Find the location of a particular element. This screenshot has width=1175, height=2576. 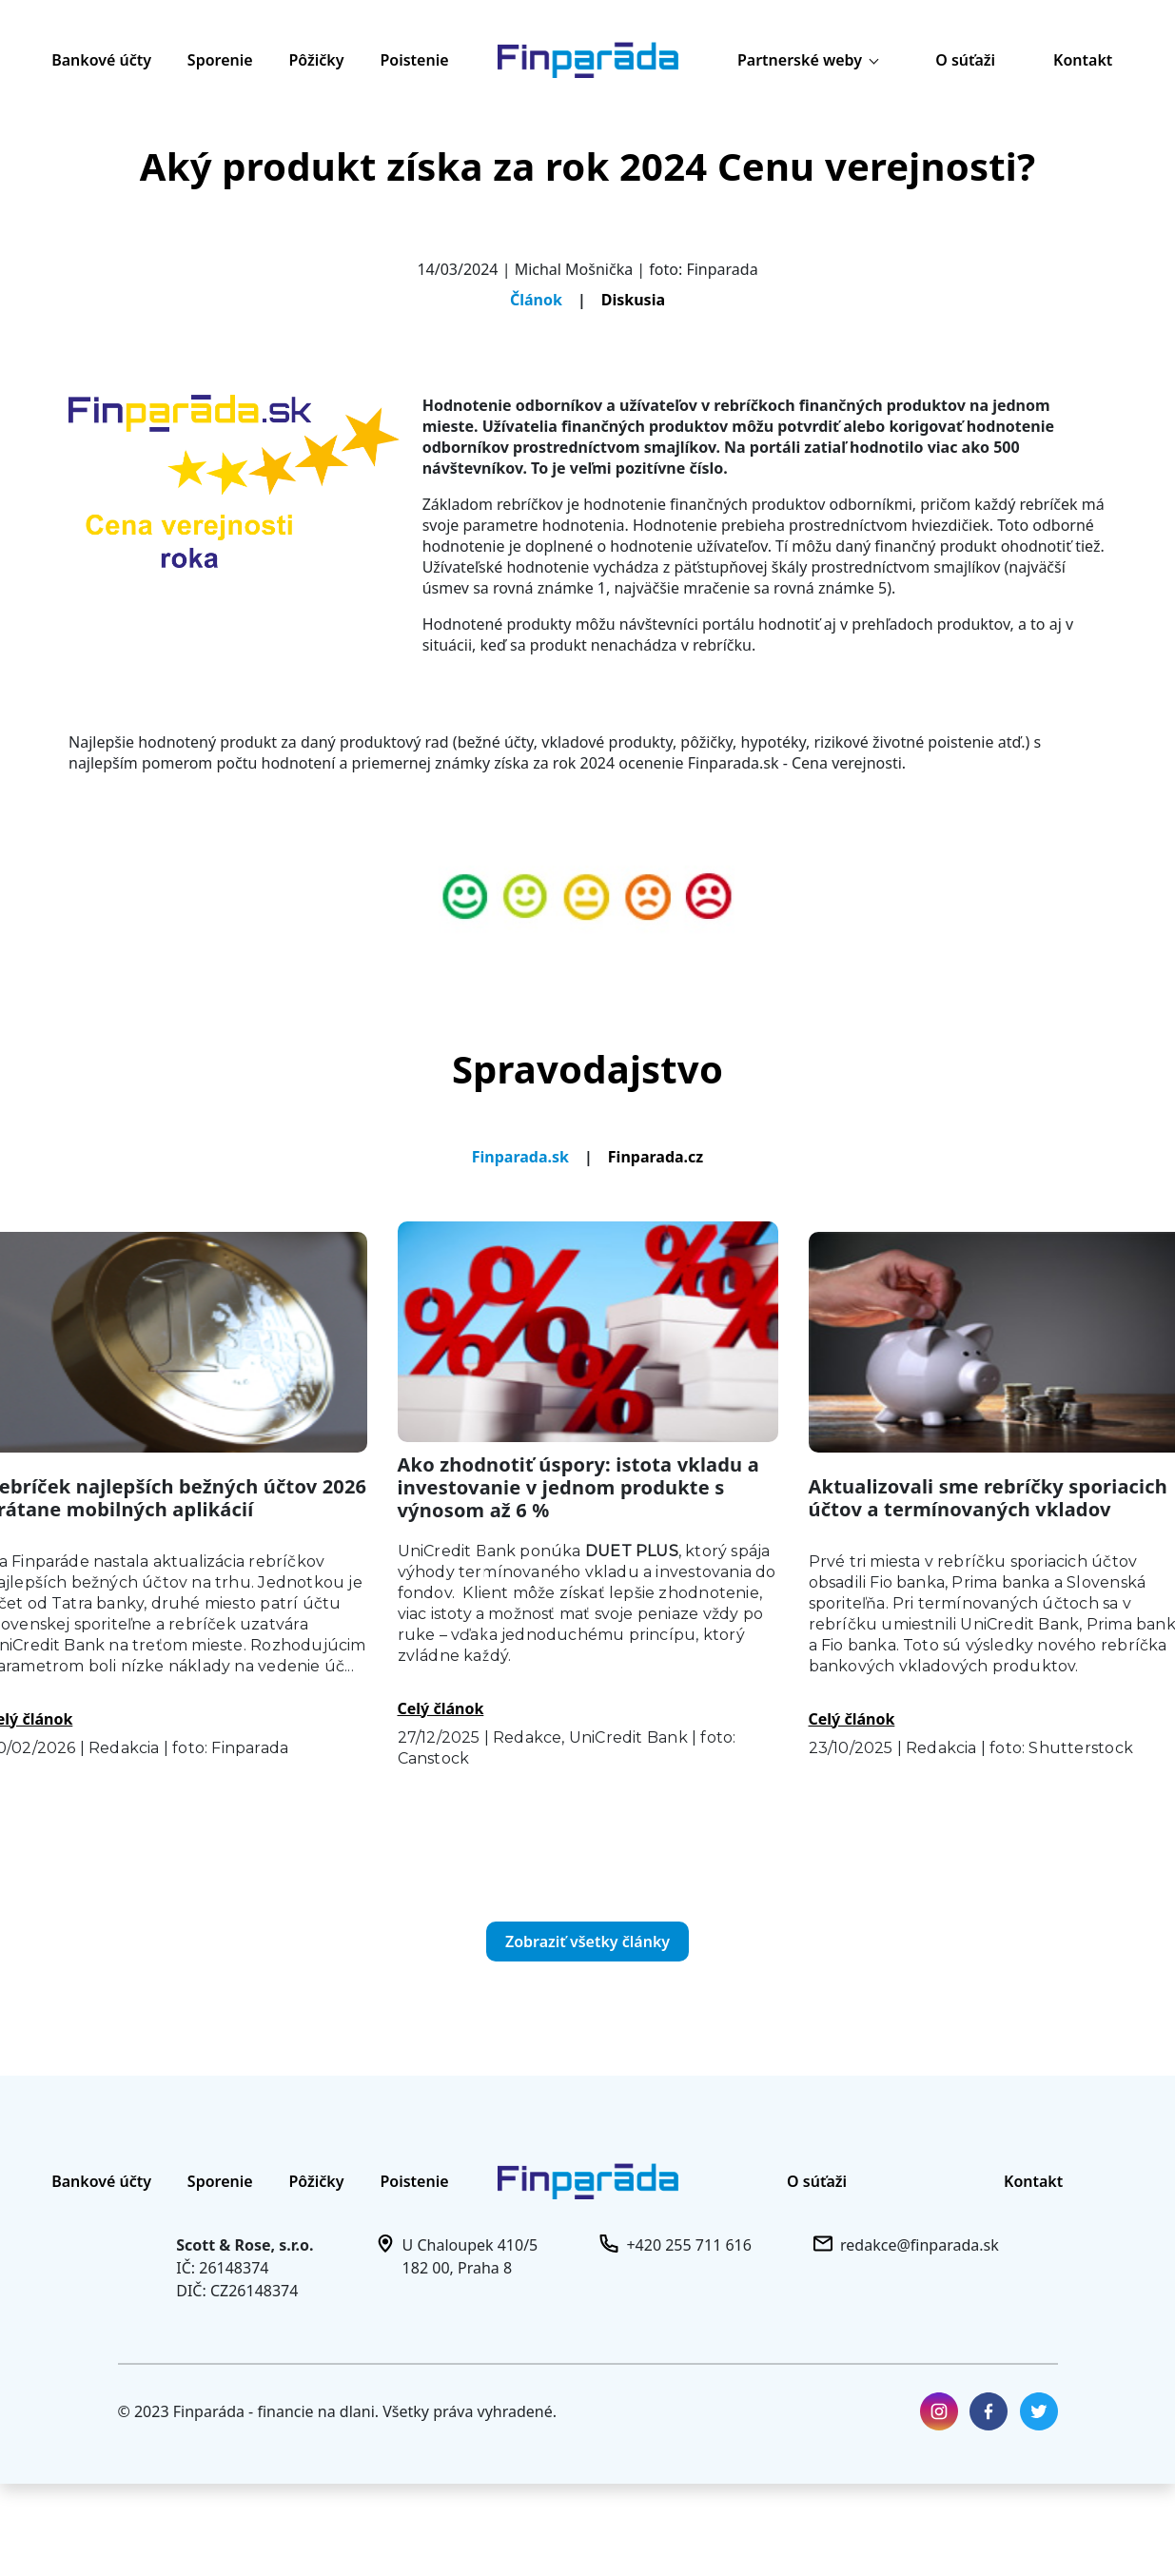

Partnerské weby is located at coordinates (808, 59).